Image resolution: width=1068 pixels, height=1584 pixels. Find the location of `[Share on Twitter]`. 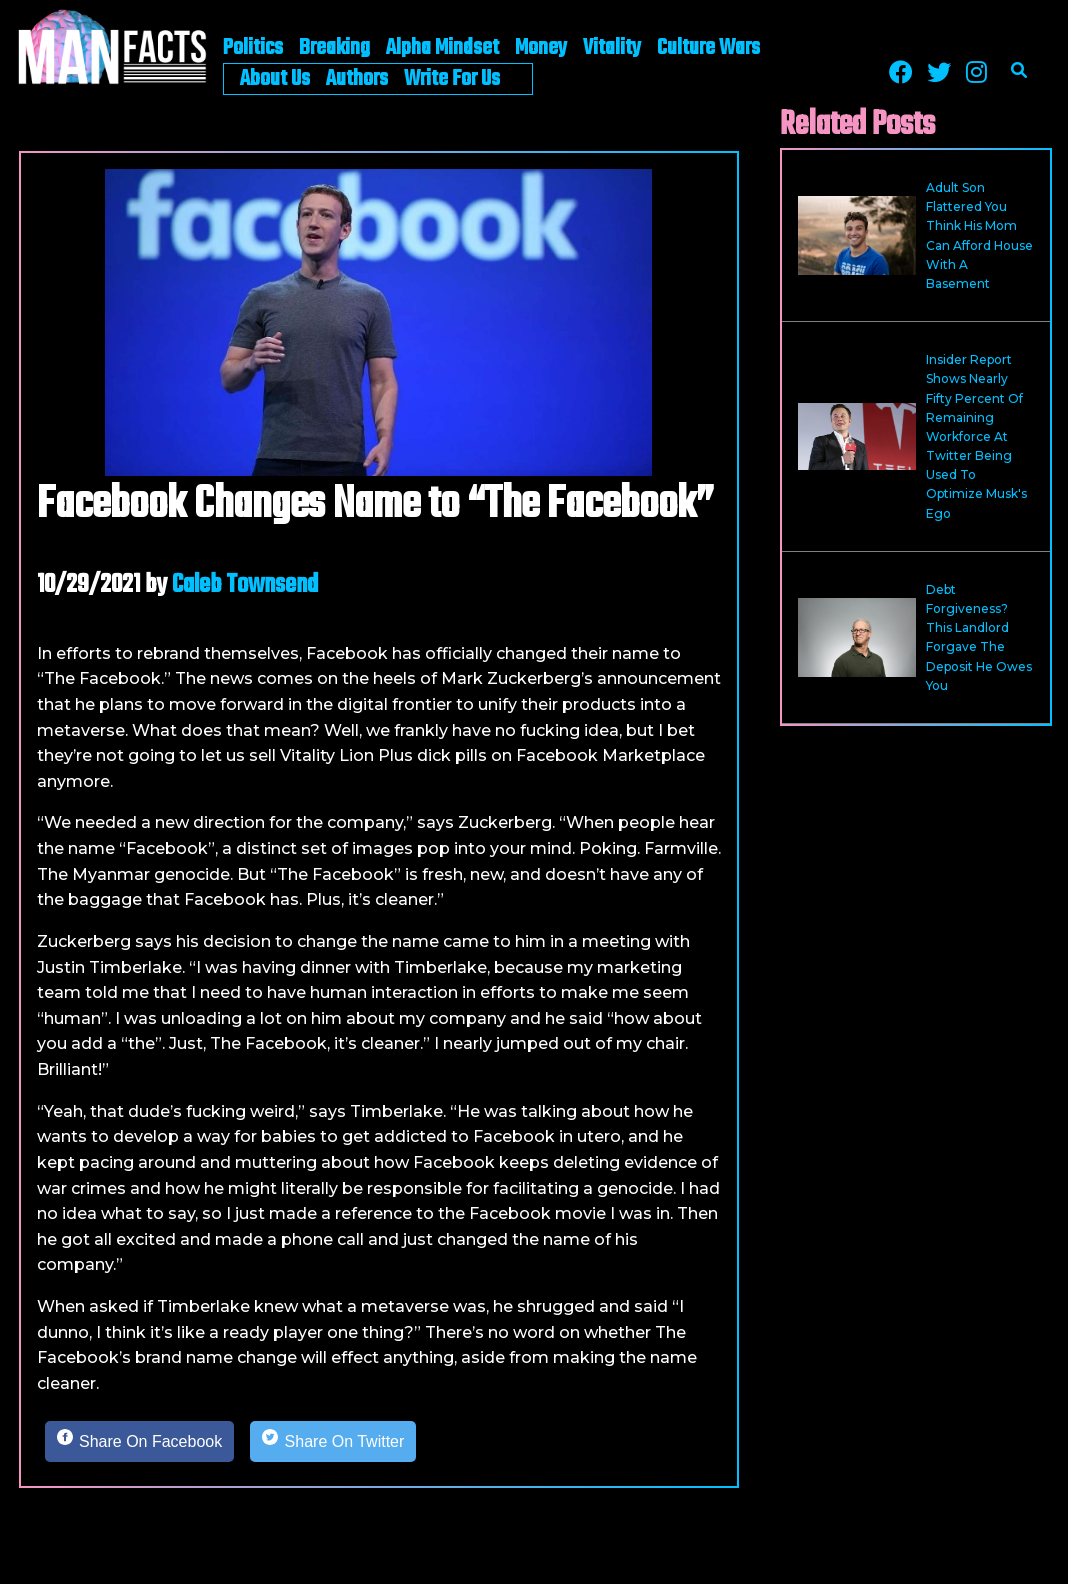

[Share on Twitter] is located at coordinates (333, 1442).